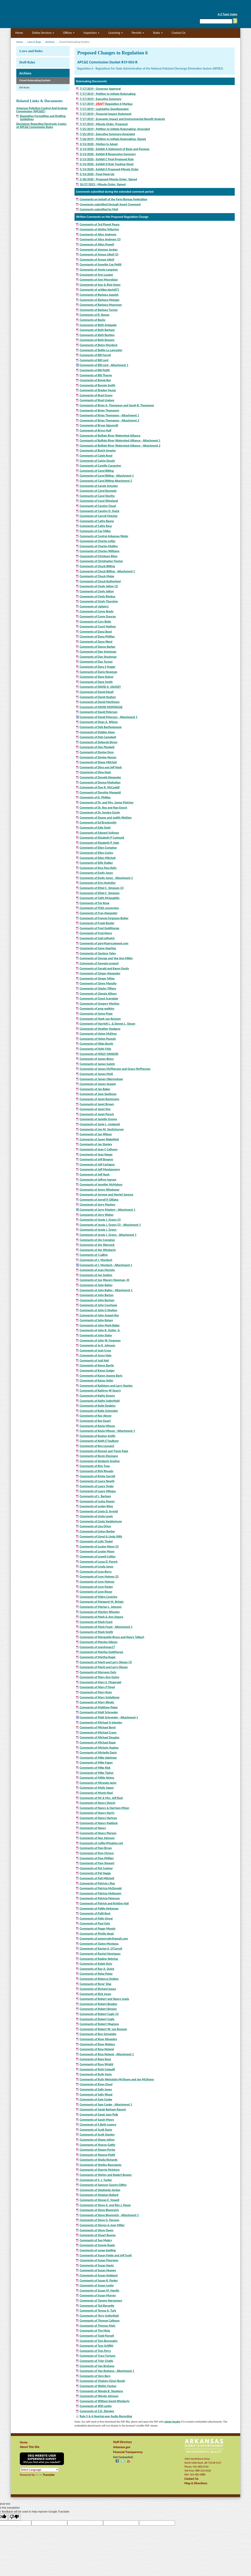 The height and width of the screenshot is (2576, 251). Describe the element at coordinates (99, 1546) in the screenshot. I see `Comments of Louise Mann (2)` at that location.